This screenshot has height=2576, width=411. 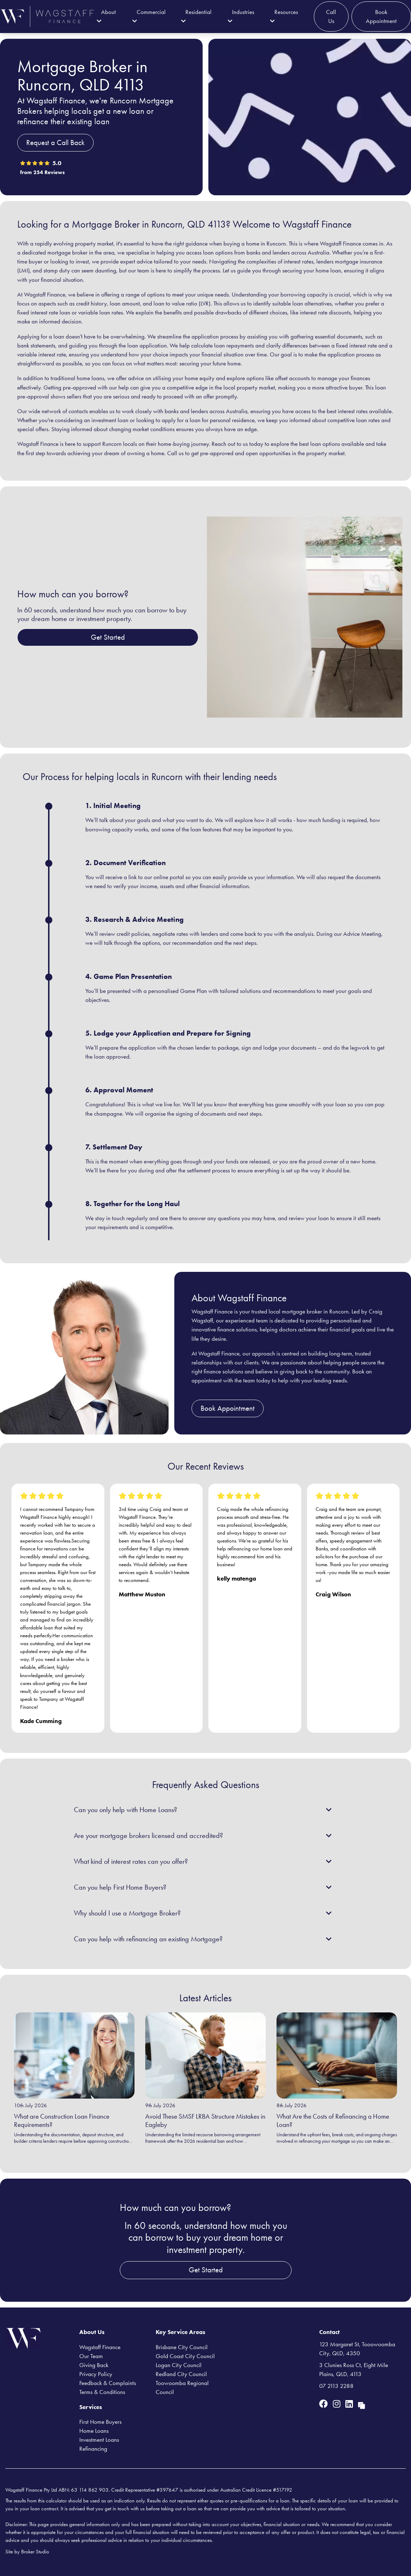 What do you see at coordinates (381, 16) in the screenshot?
I see `Book Appointment` at bounding box center [381, 16].